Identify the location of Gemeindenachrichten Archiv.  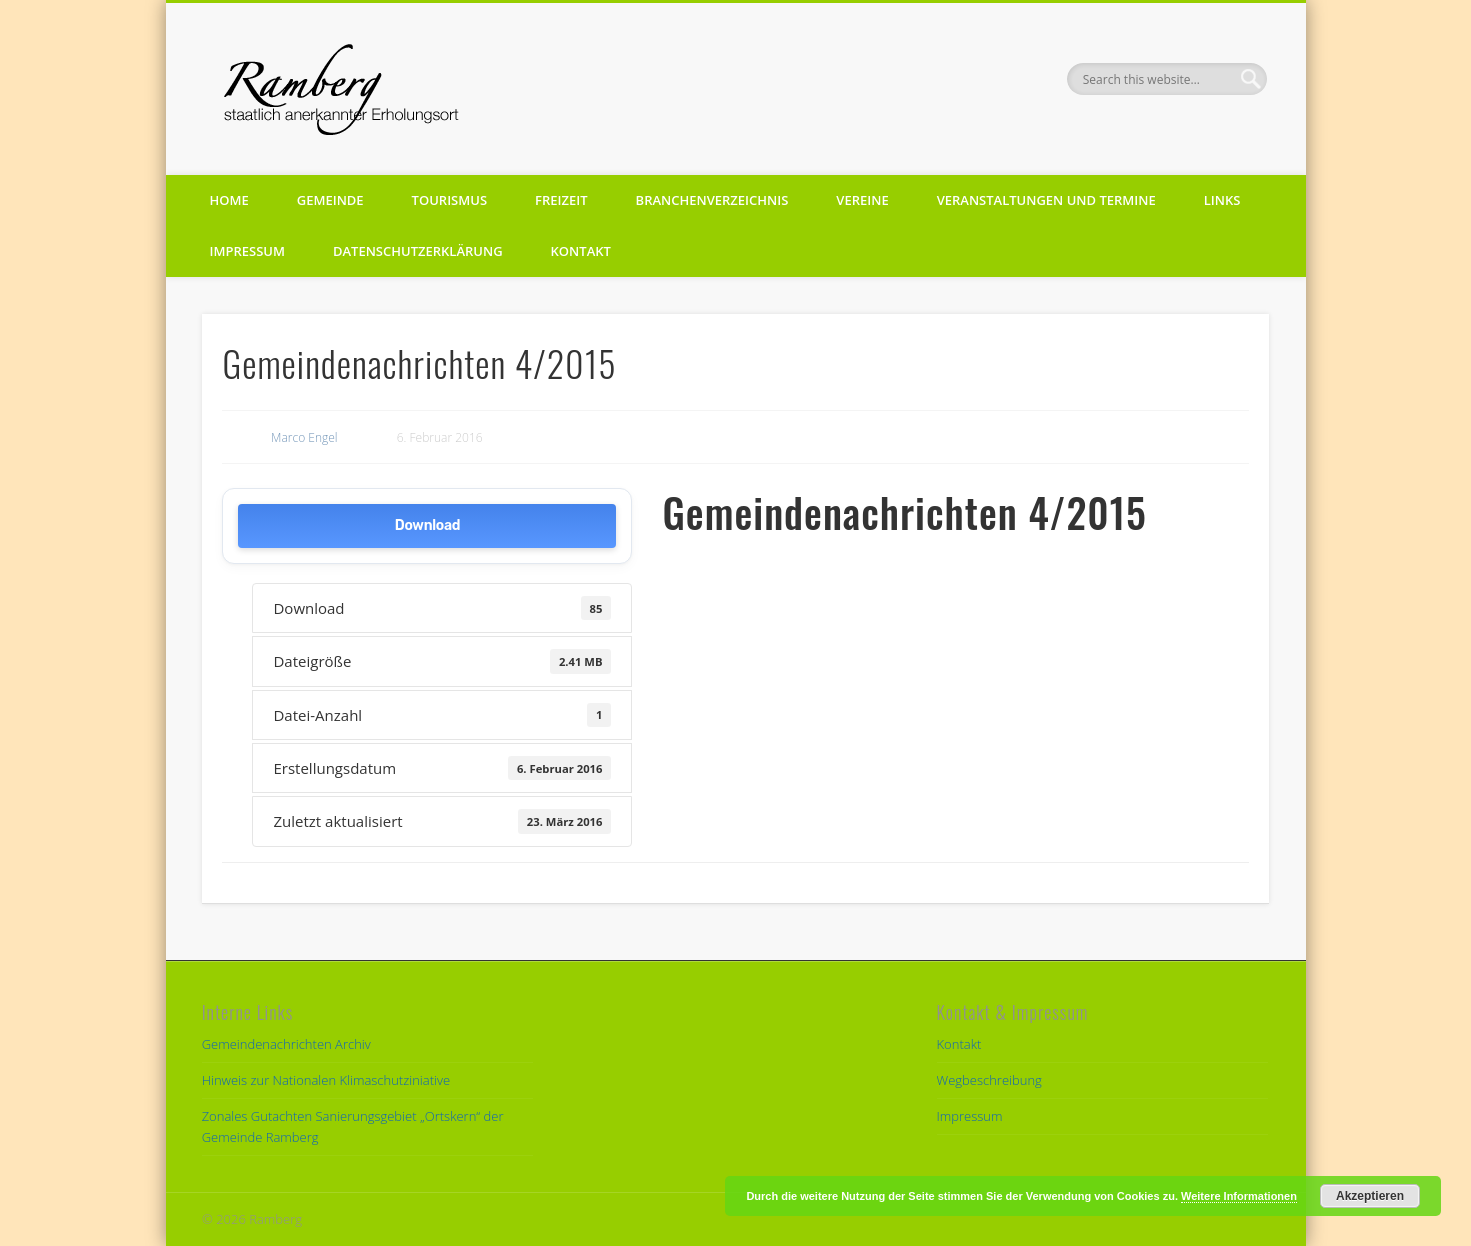
(286, 1044).